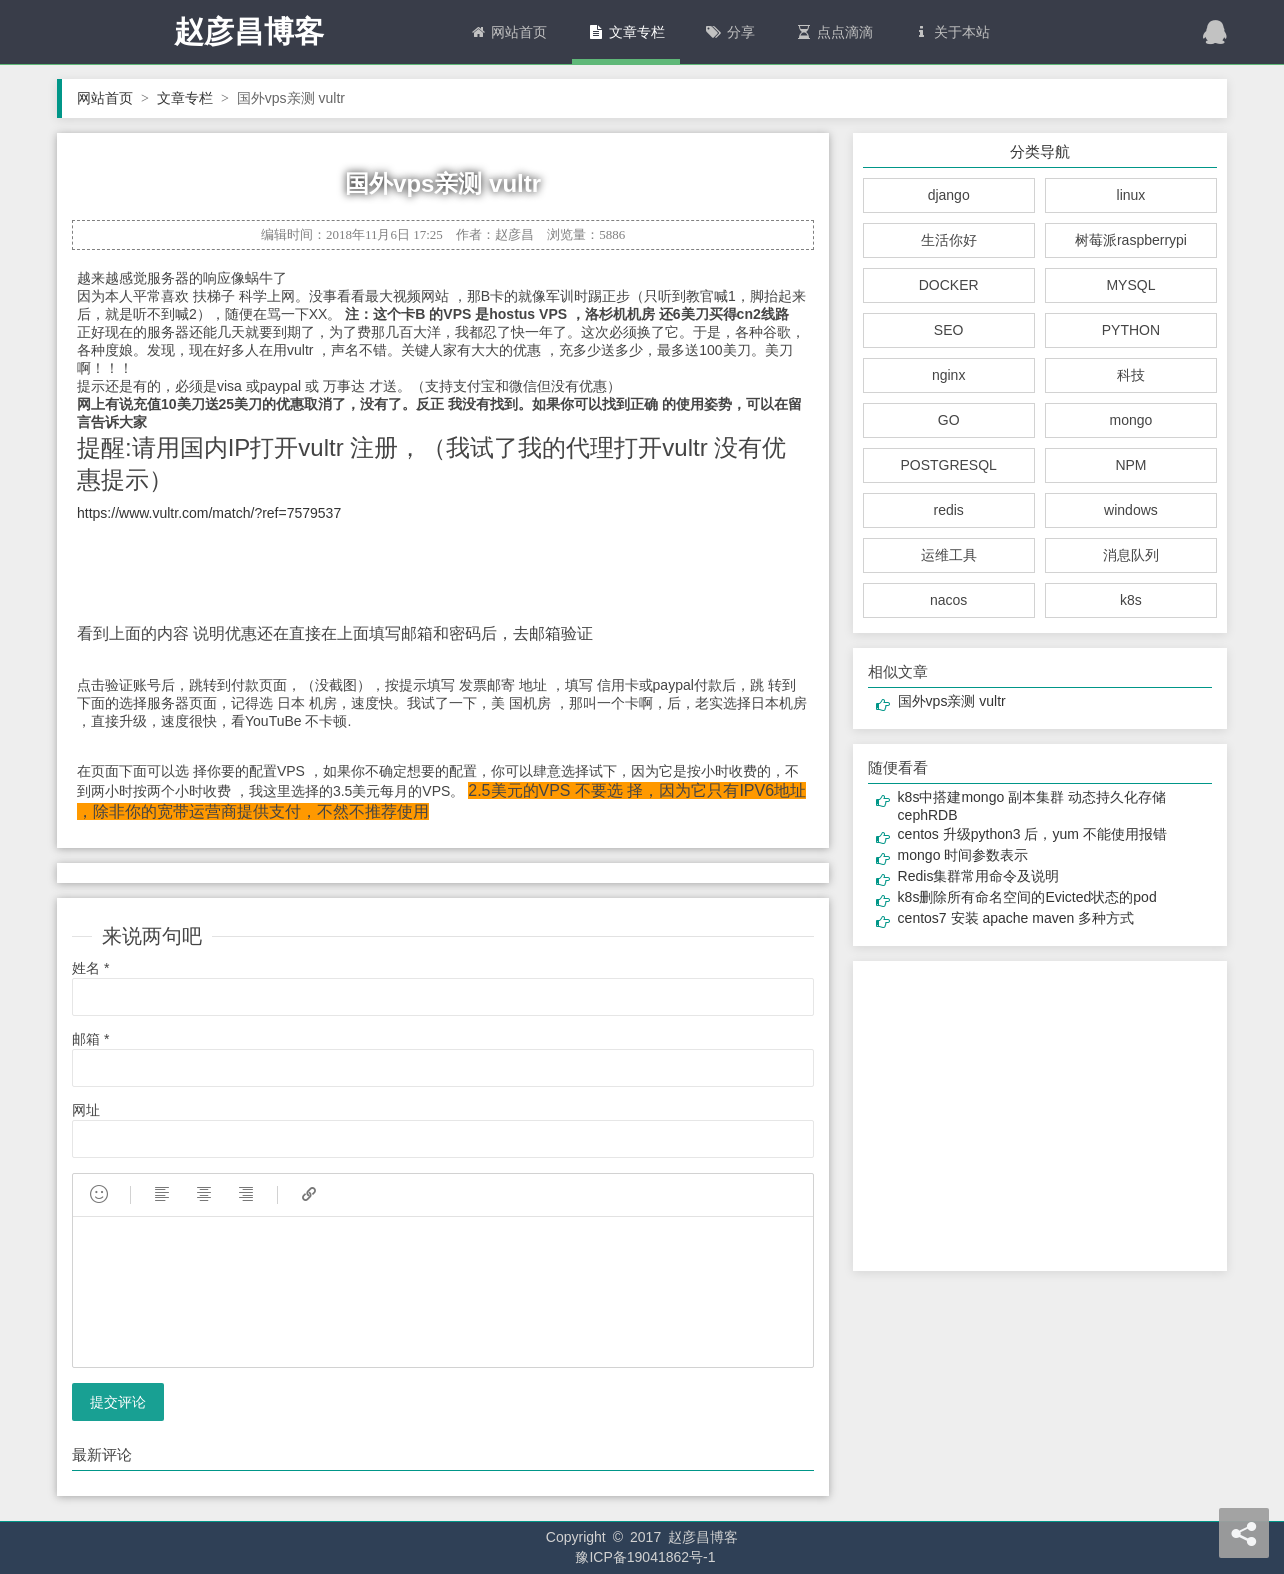  I want to click on 豫ICP备19041862号-1, so click(645, 1557).